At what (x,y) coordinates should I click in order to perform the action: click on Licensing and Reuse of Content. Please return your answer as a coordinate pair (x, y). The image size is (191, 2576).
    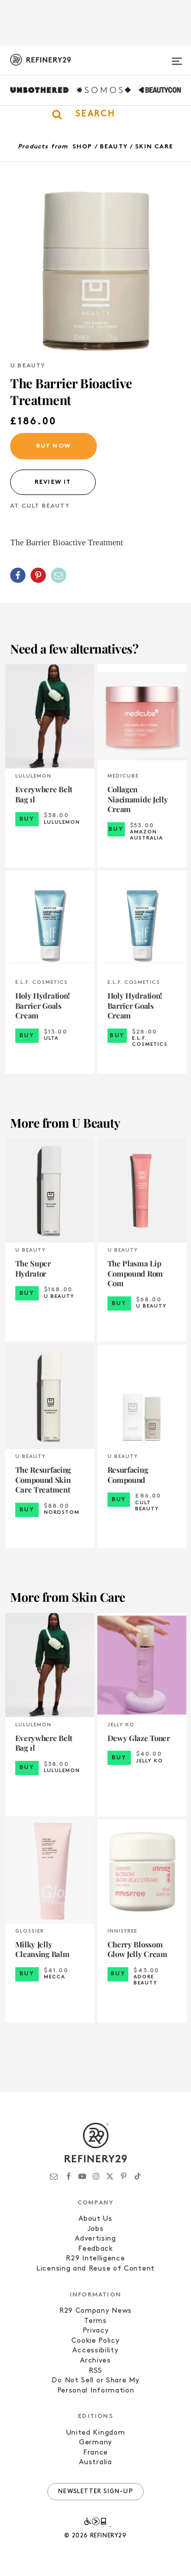
    Looking at the image, I should click on (95, 2269).